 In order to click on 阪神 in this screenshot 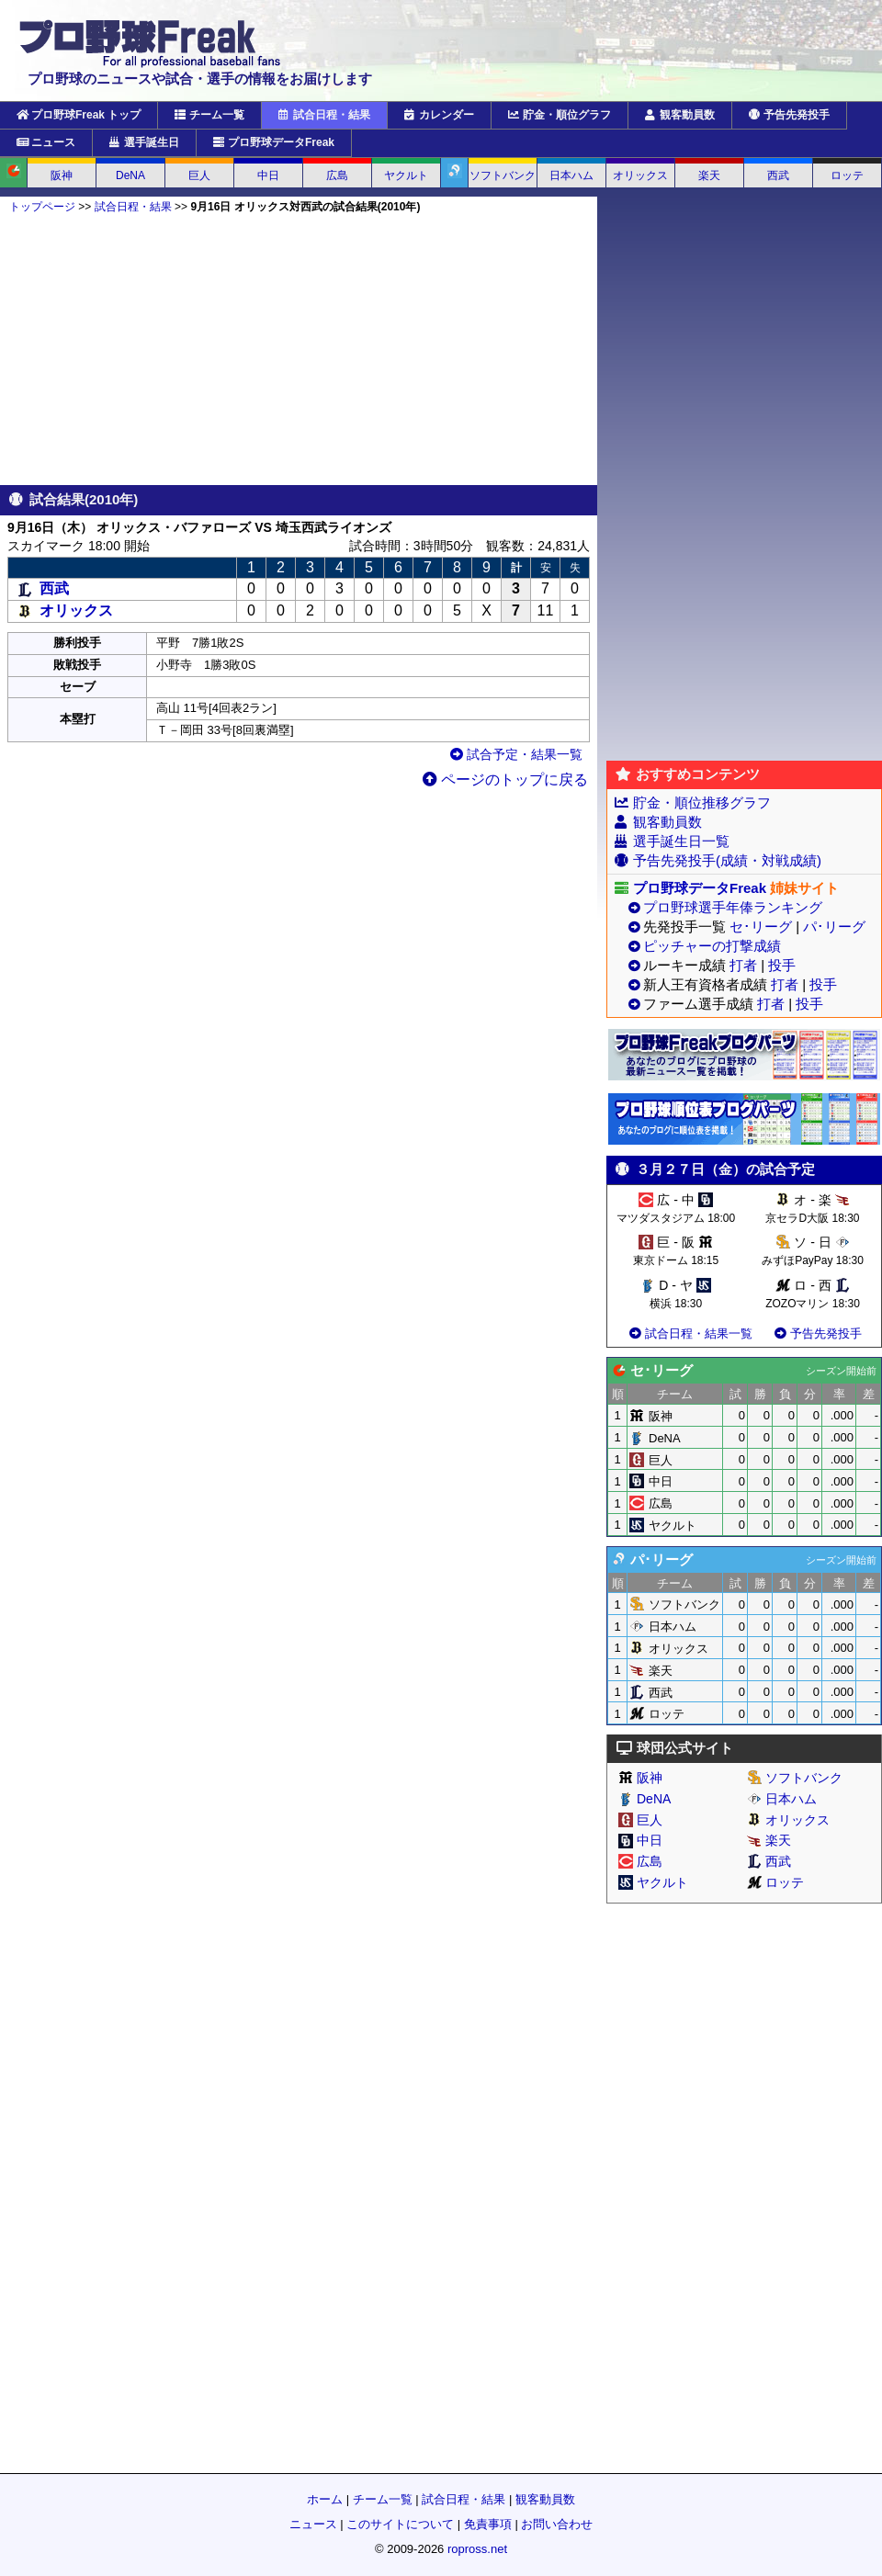, I will do `click(62, 175)`.